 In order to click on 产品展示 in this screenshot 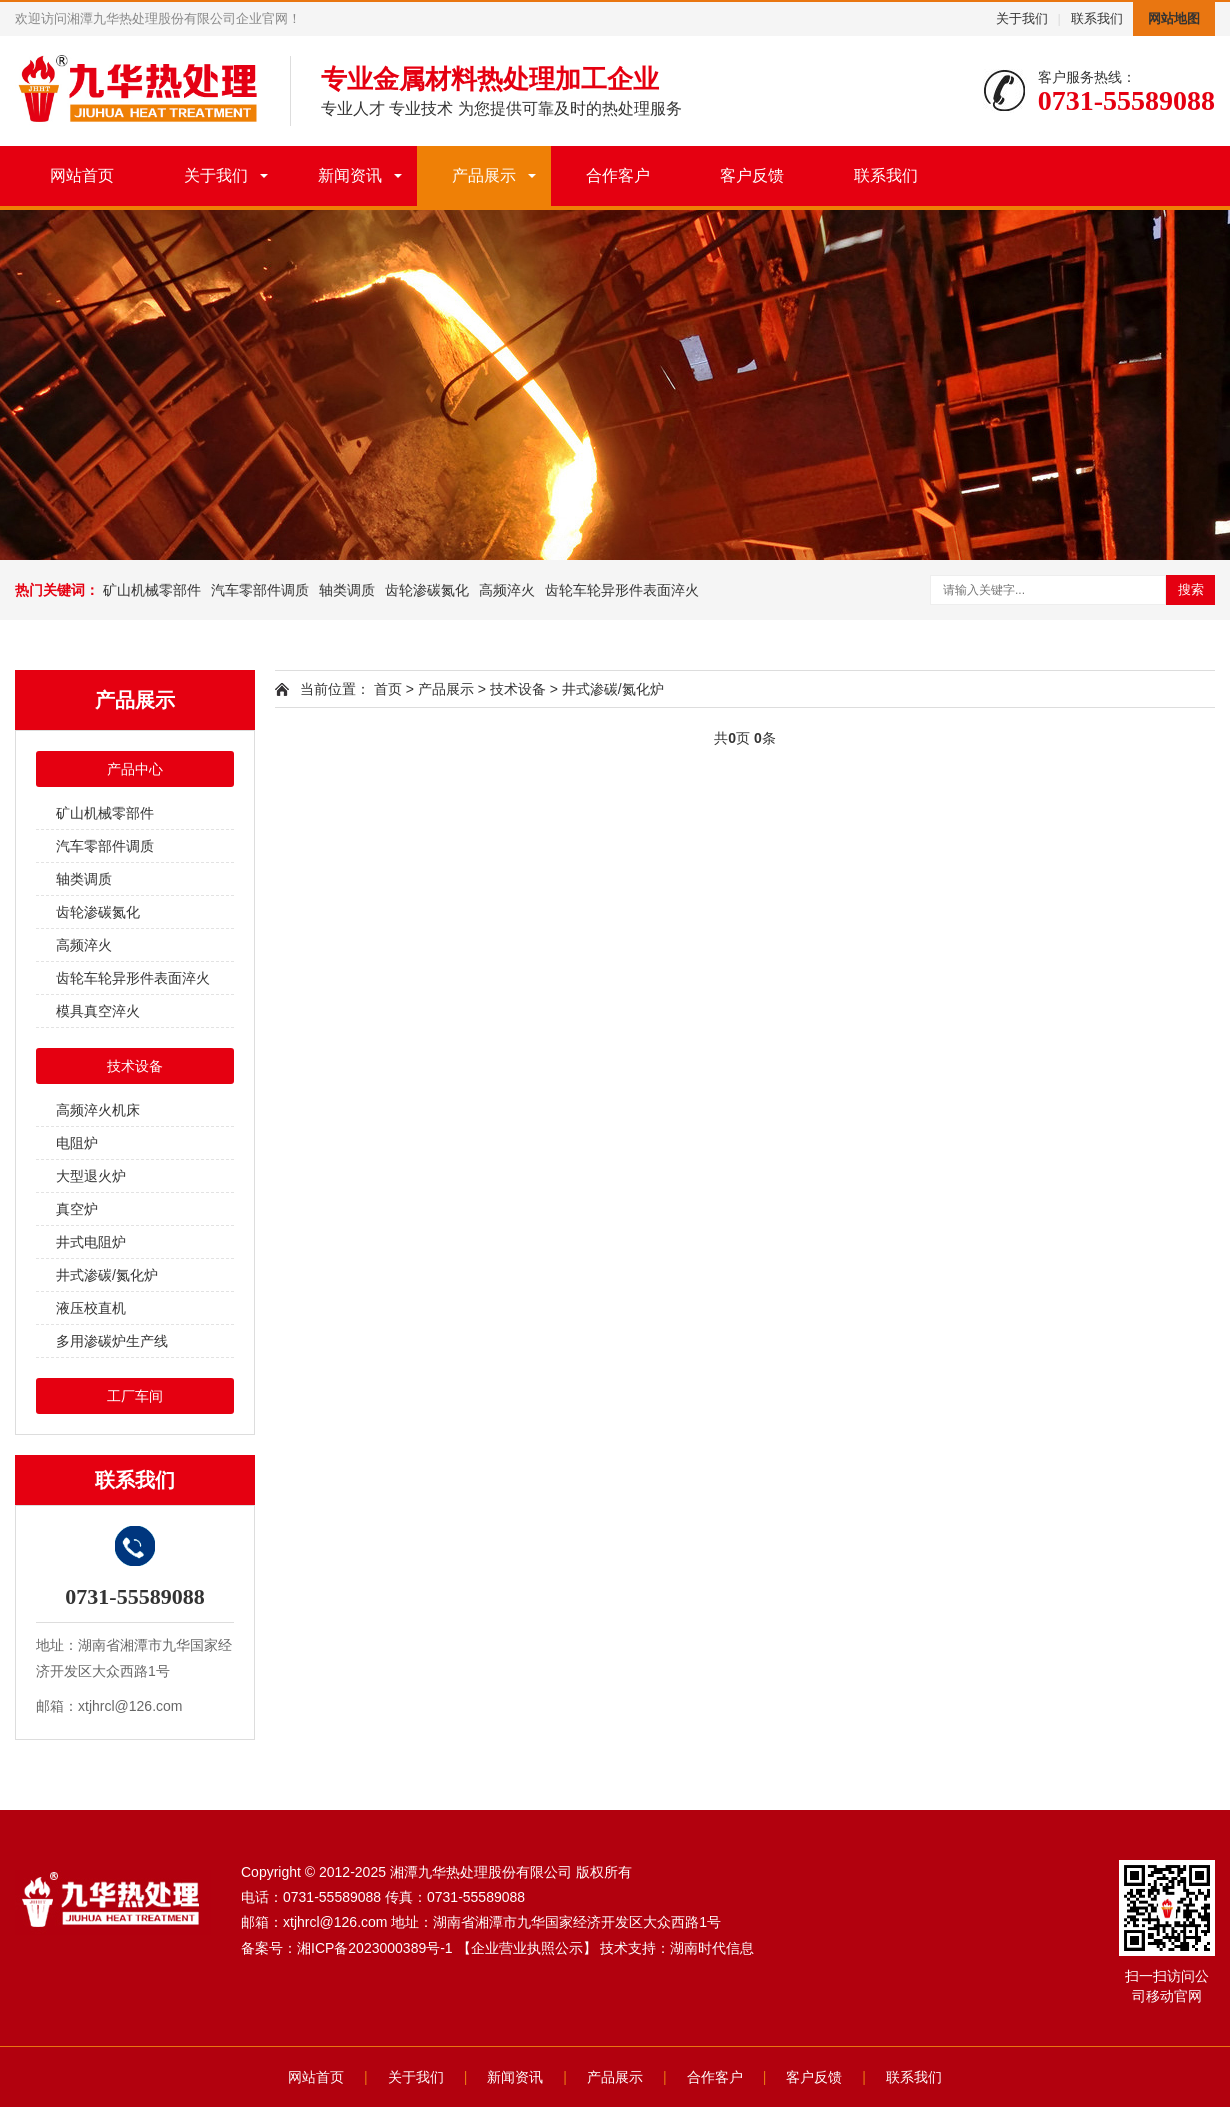, I will do `click(484, 175)`.